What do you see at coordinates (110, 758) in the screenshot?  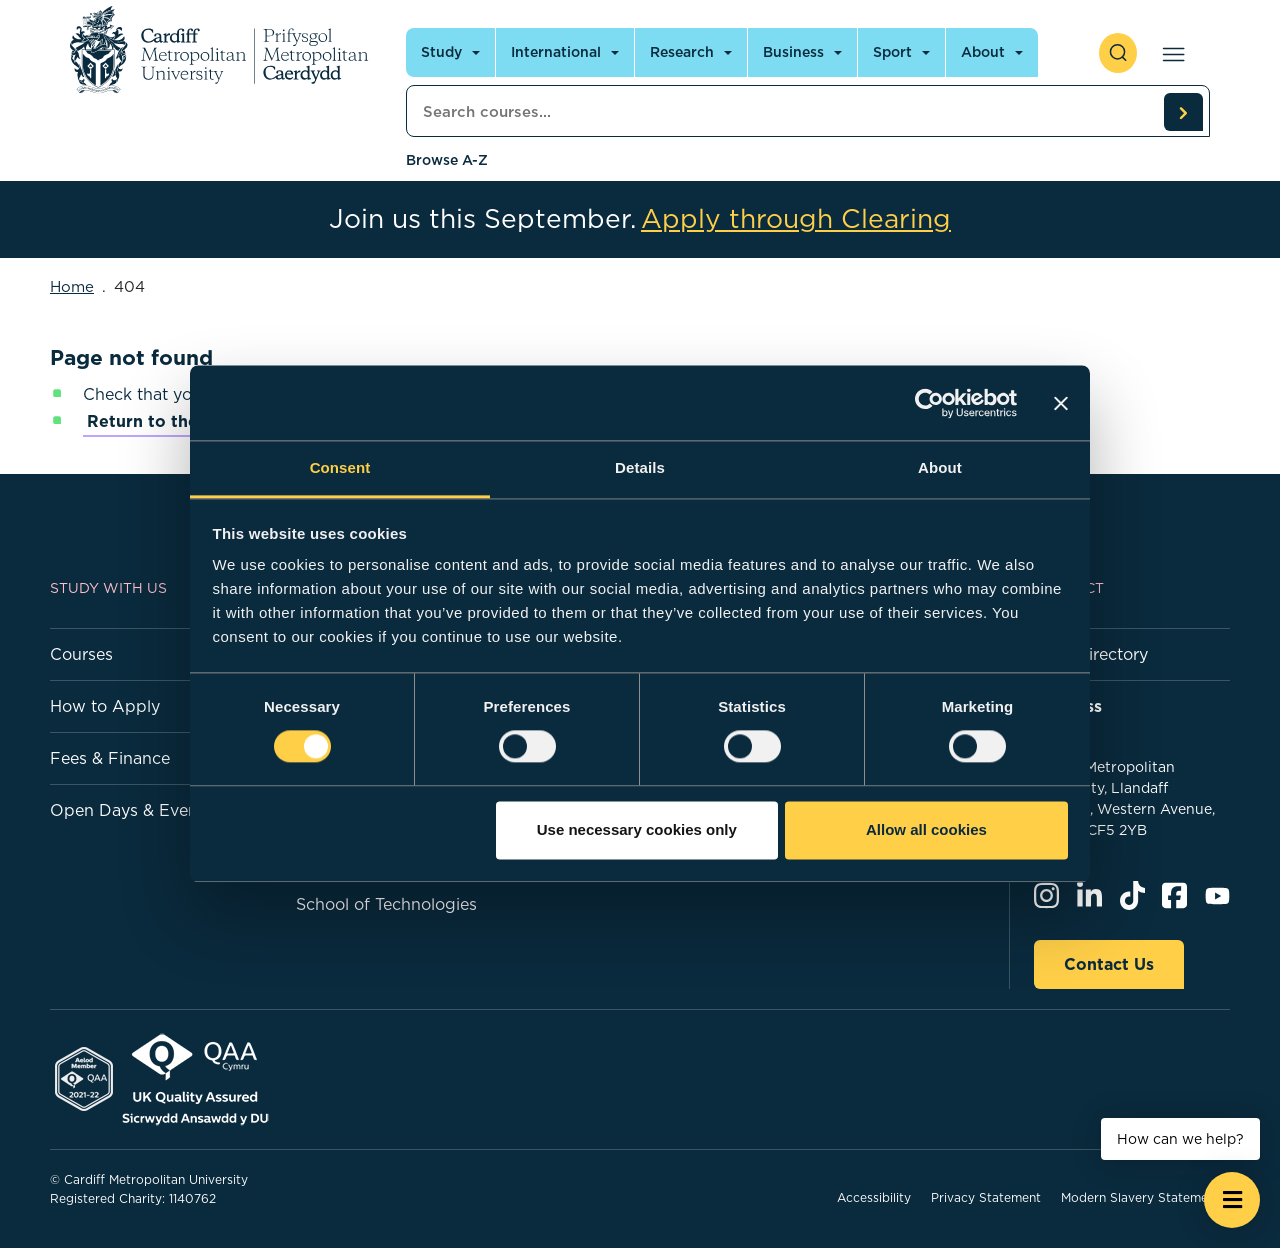 I see `Fees & Finance` at bounding box center [110, 758].